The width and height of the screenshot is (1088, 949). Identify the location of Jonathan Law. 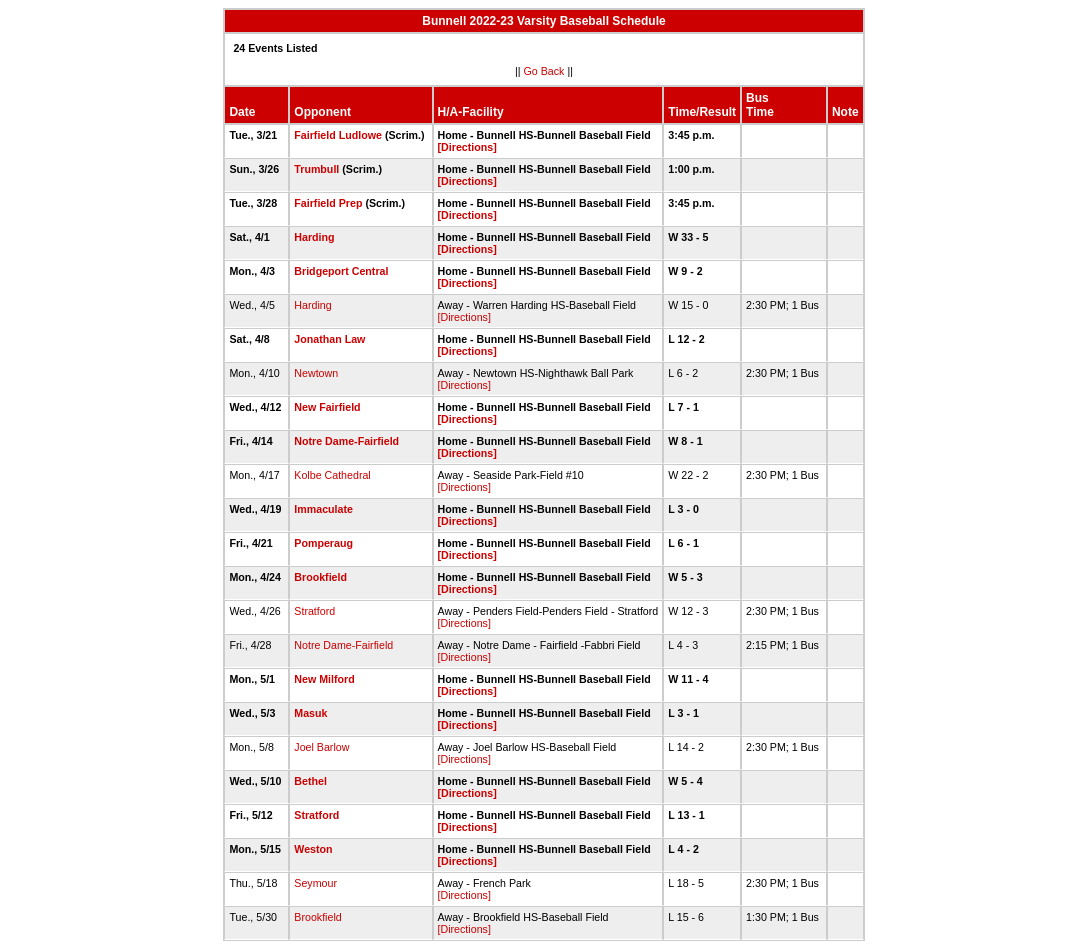
(329, 339).